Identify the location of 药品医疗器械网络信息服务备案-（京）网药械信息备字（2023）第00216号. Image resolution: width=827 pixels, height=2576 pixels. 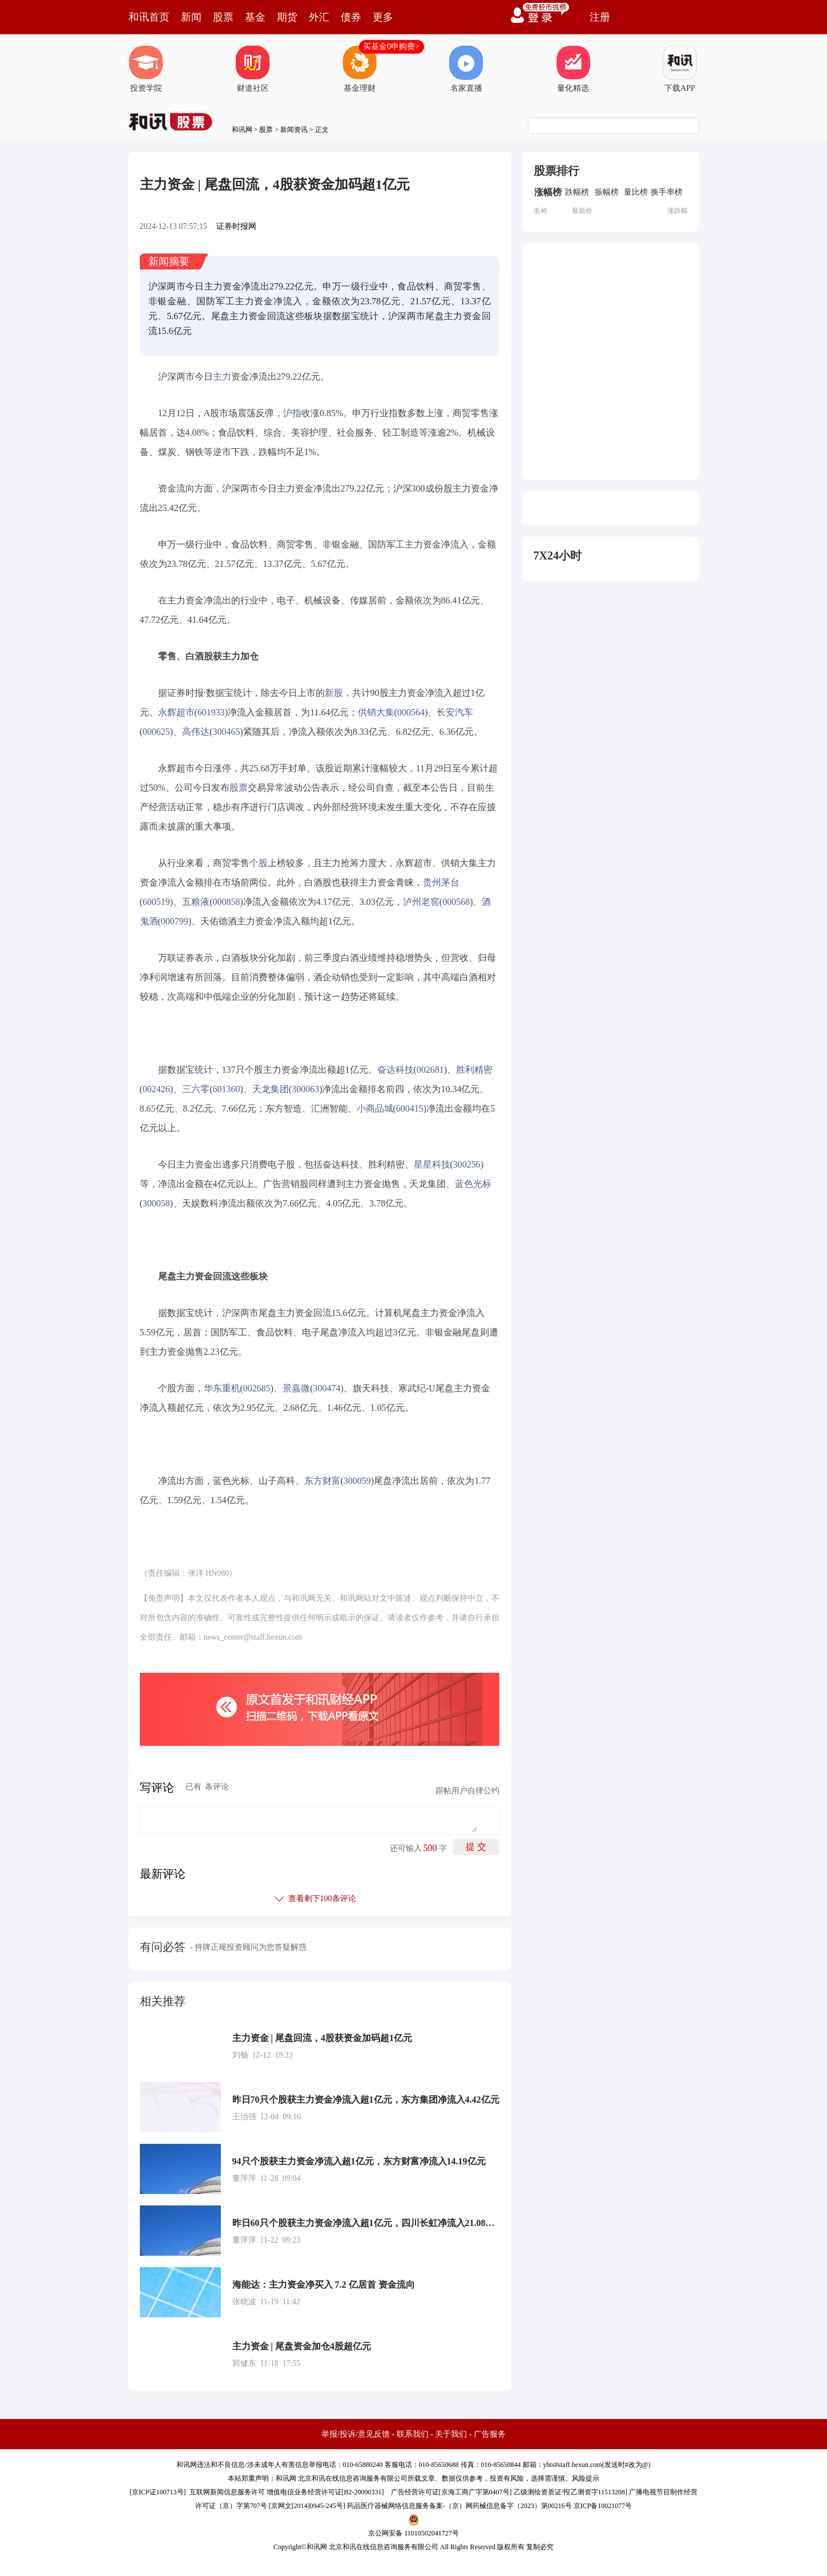
(459, 2506).